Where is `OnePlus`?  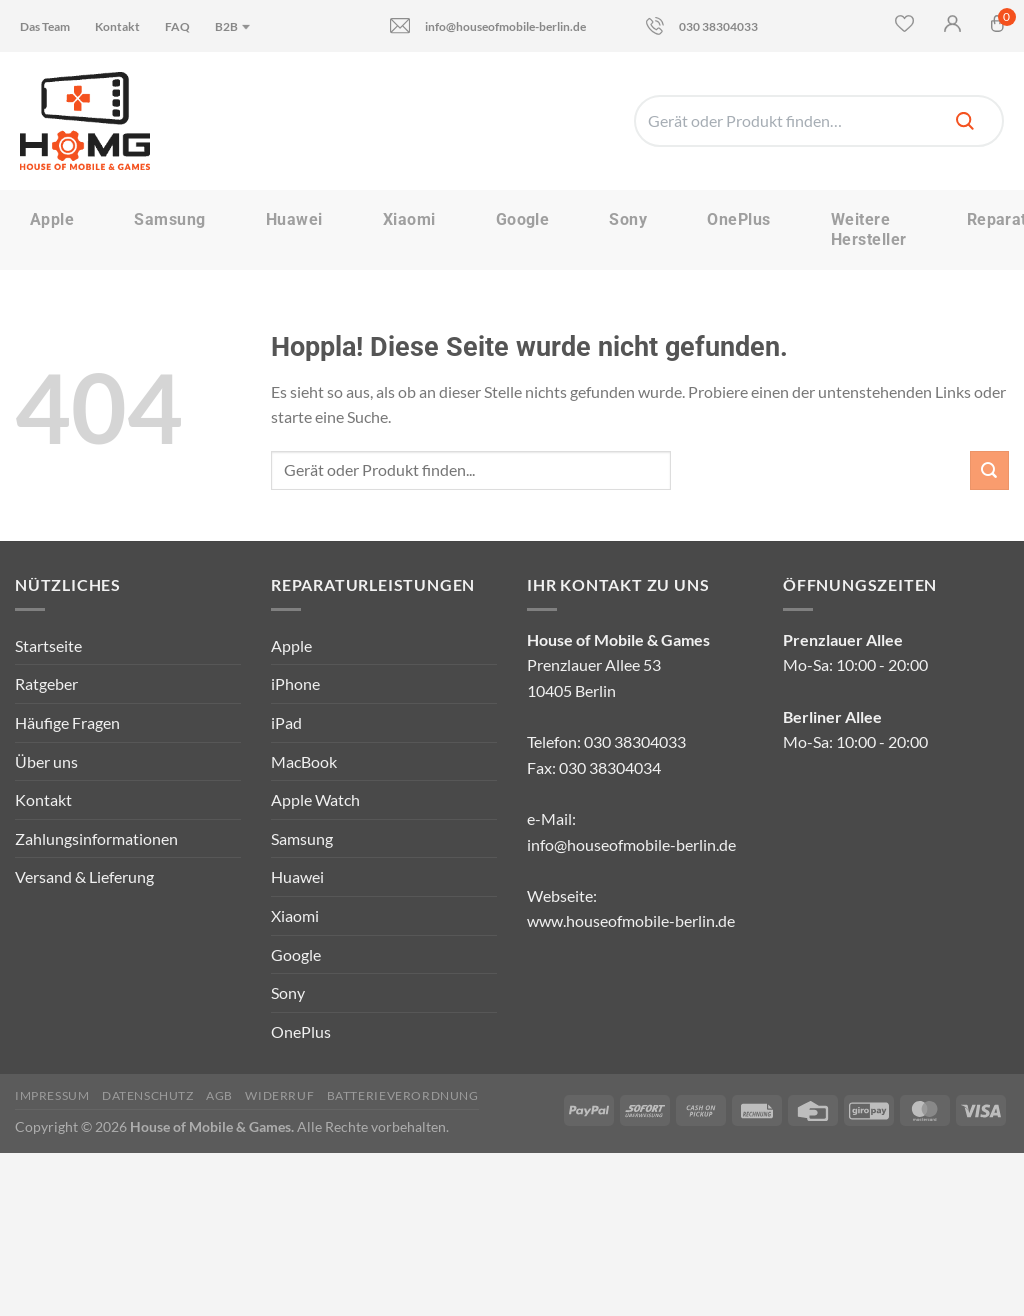 OnePlus is located at coordinates (738, 219).